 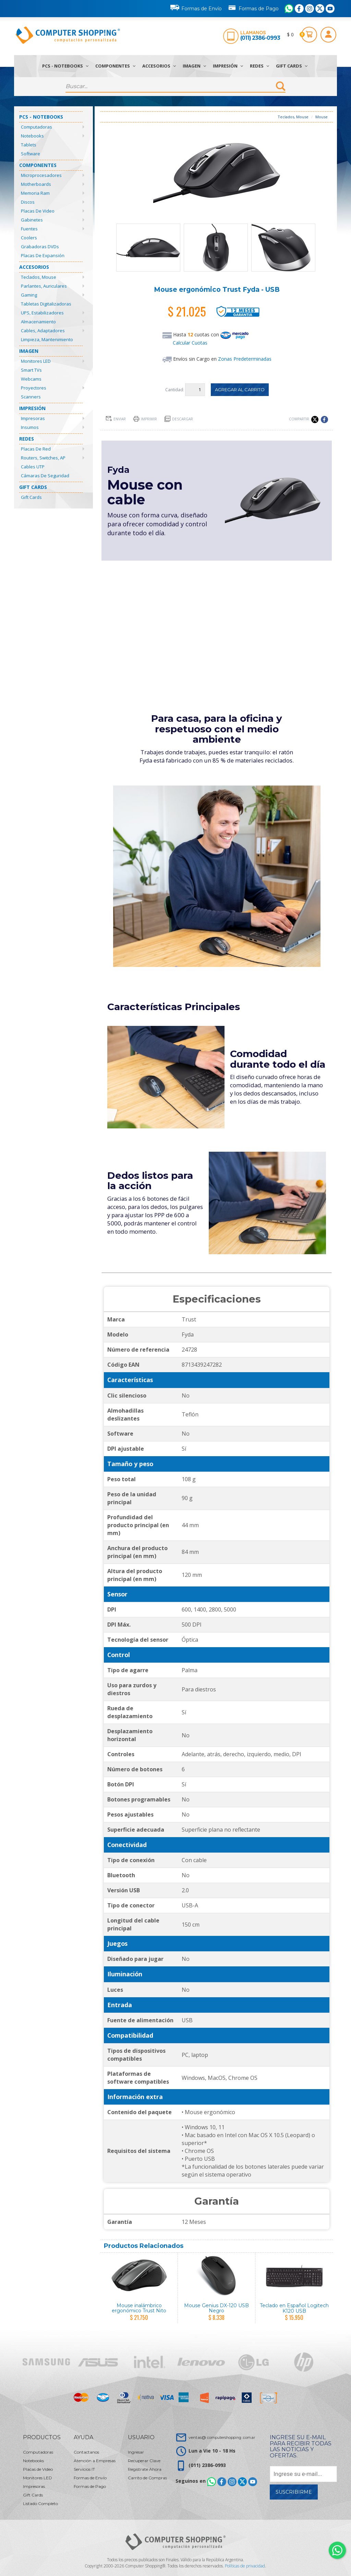 I want to click on Routers, Switches, AP, so click(x=43, y=458).